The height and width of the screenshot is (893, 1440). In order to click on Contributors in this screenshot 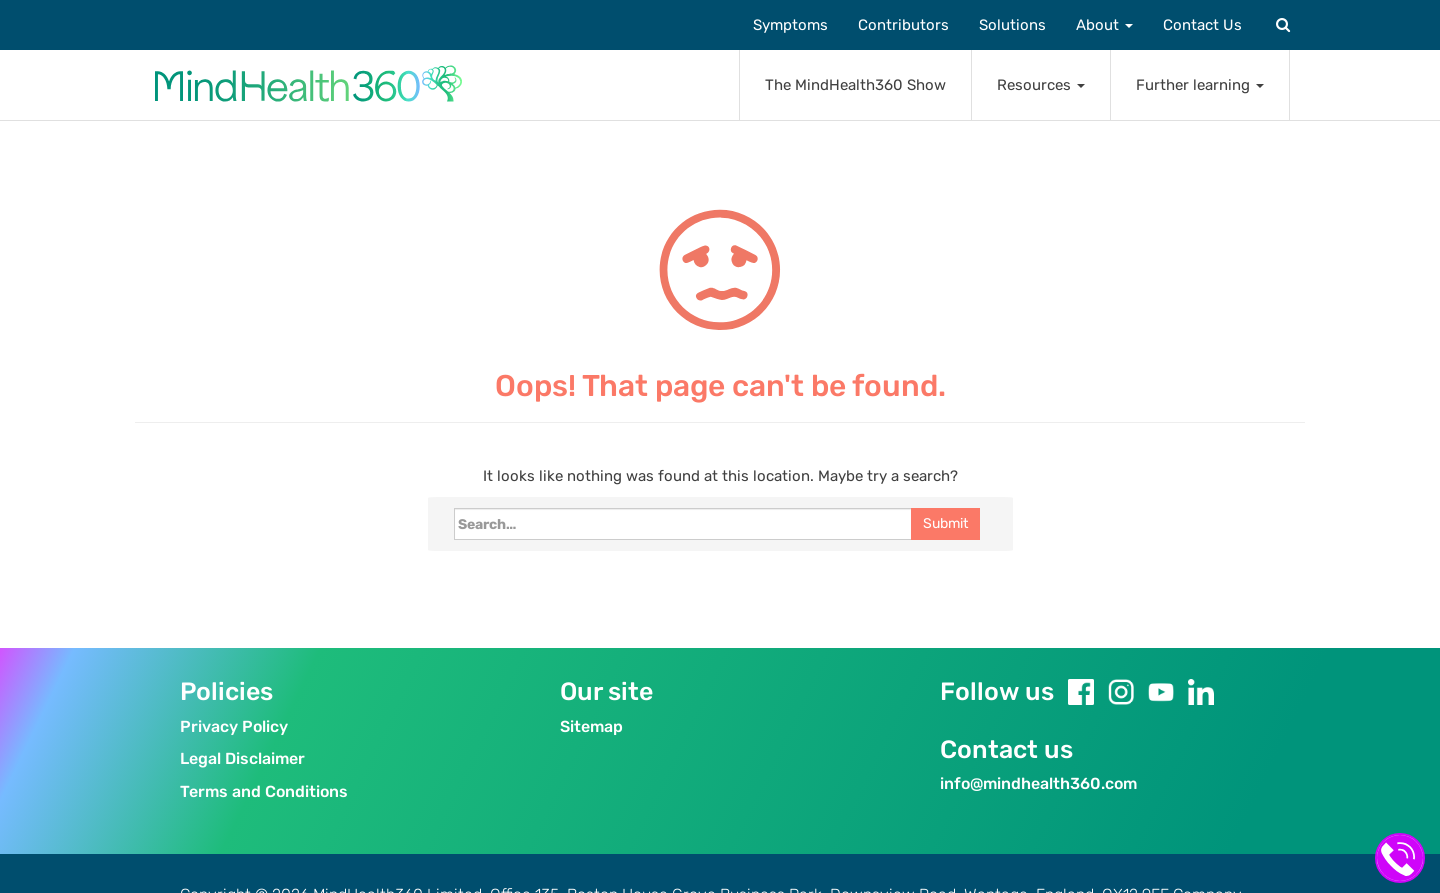, I will do `click(903, 25)`.